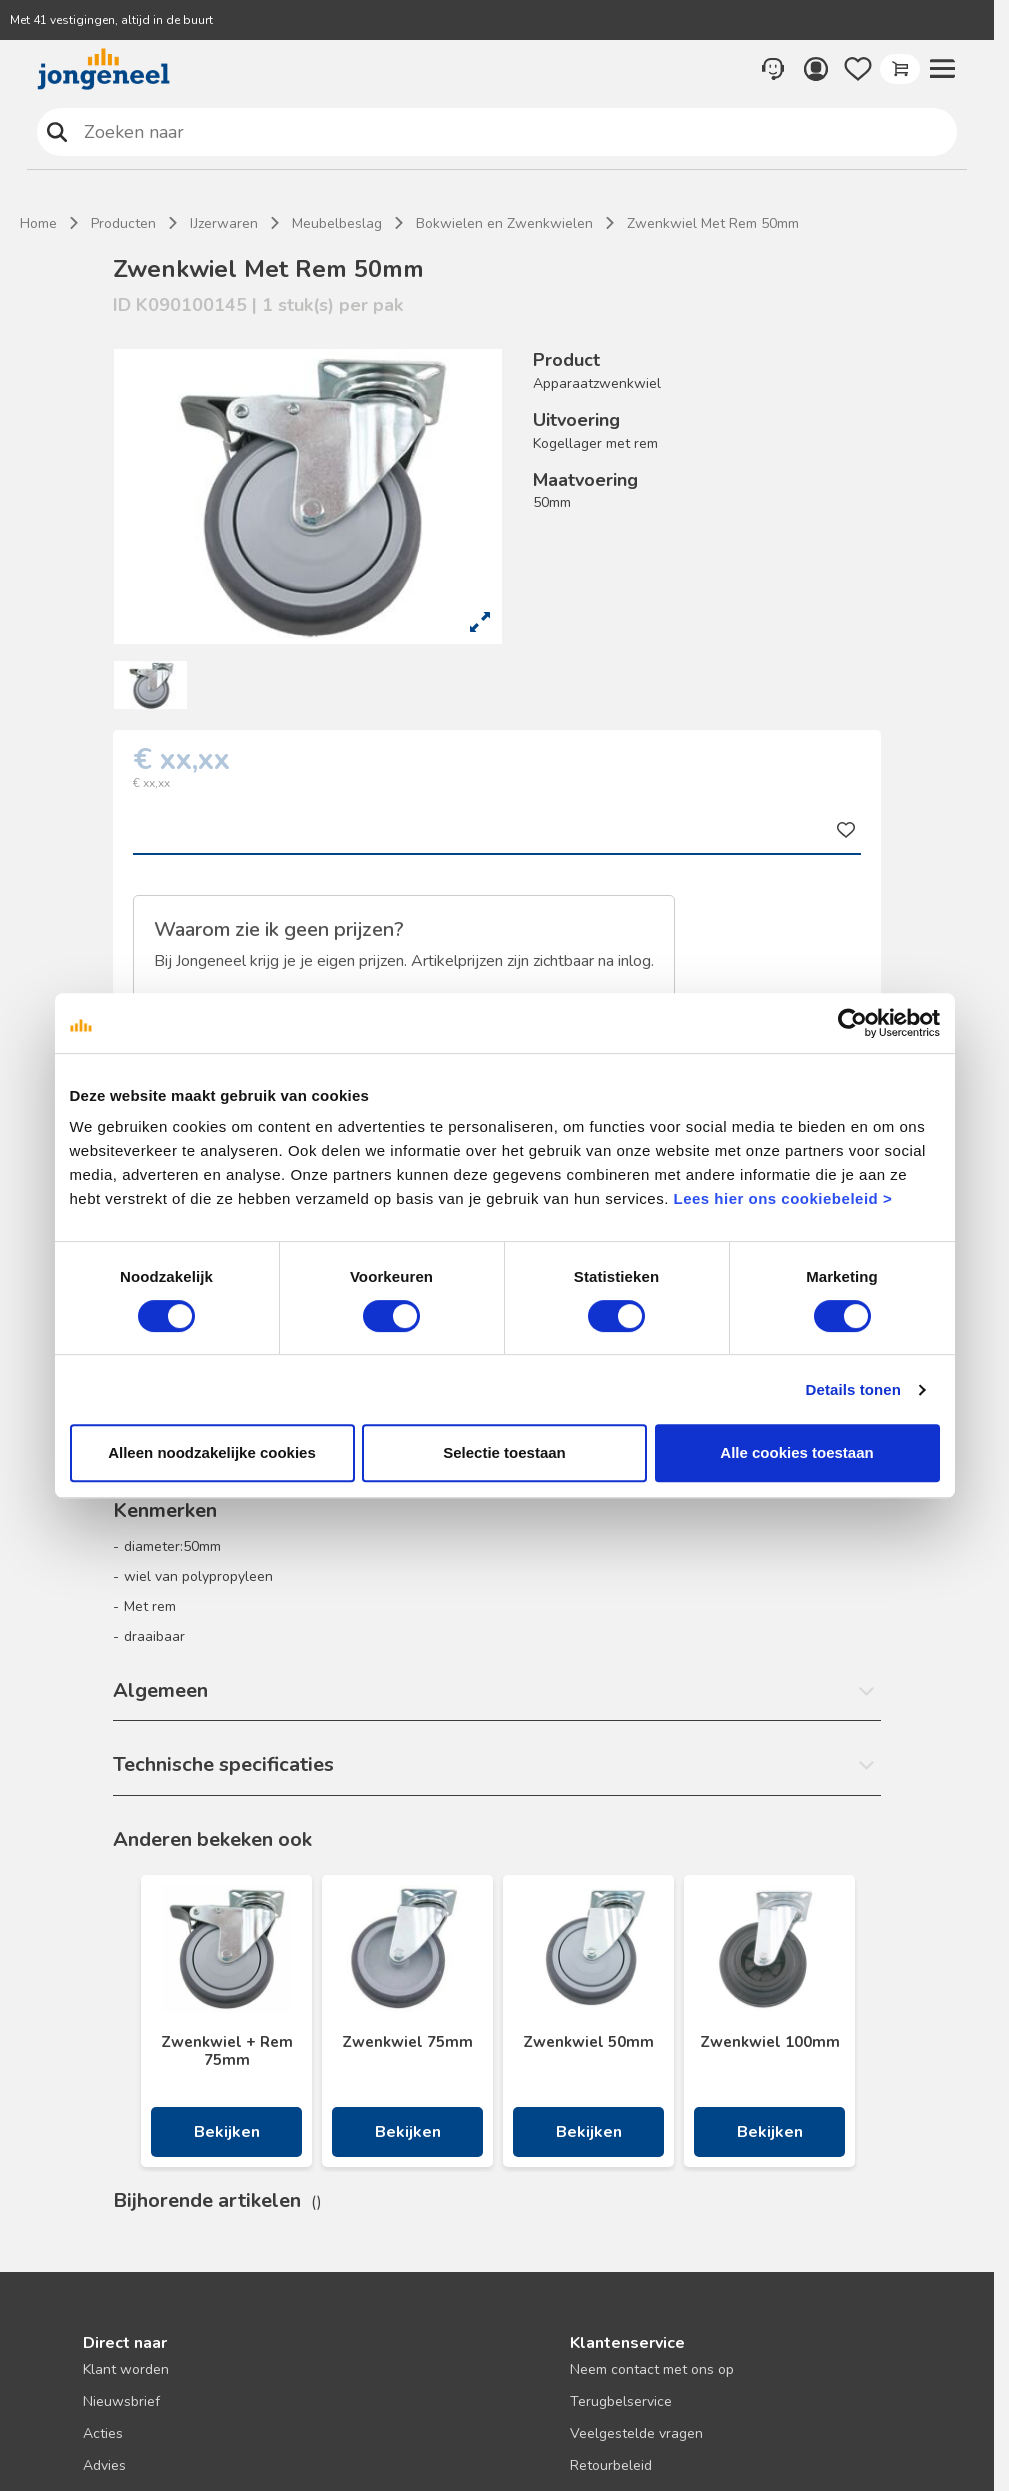 This screenshot has width=1009, height=2491. What do you see at coordinates (227, 2051) in the screenshot?
I see `Zwenkwiel + Rem 75mm` at bounding box center [227, 2051].